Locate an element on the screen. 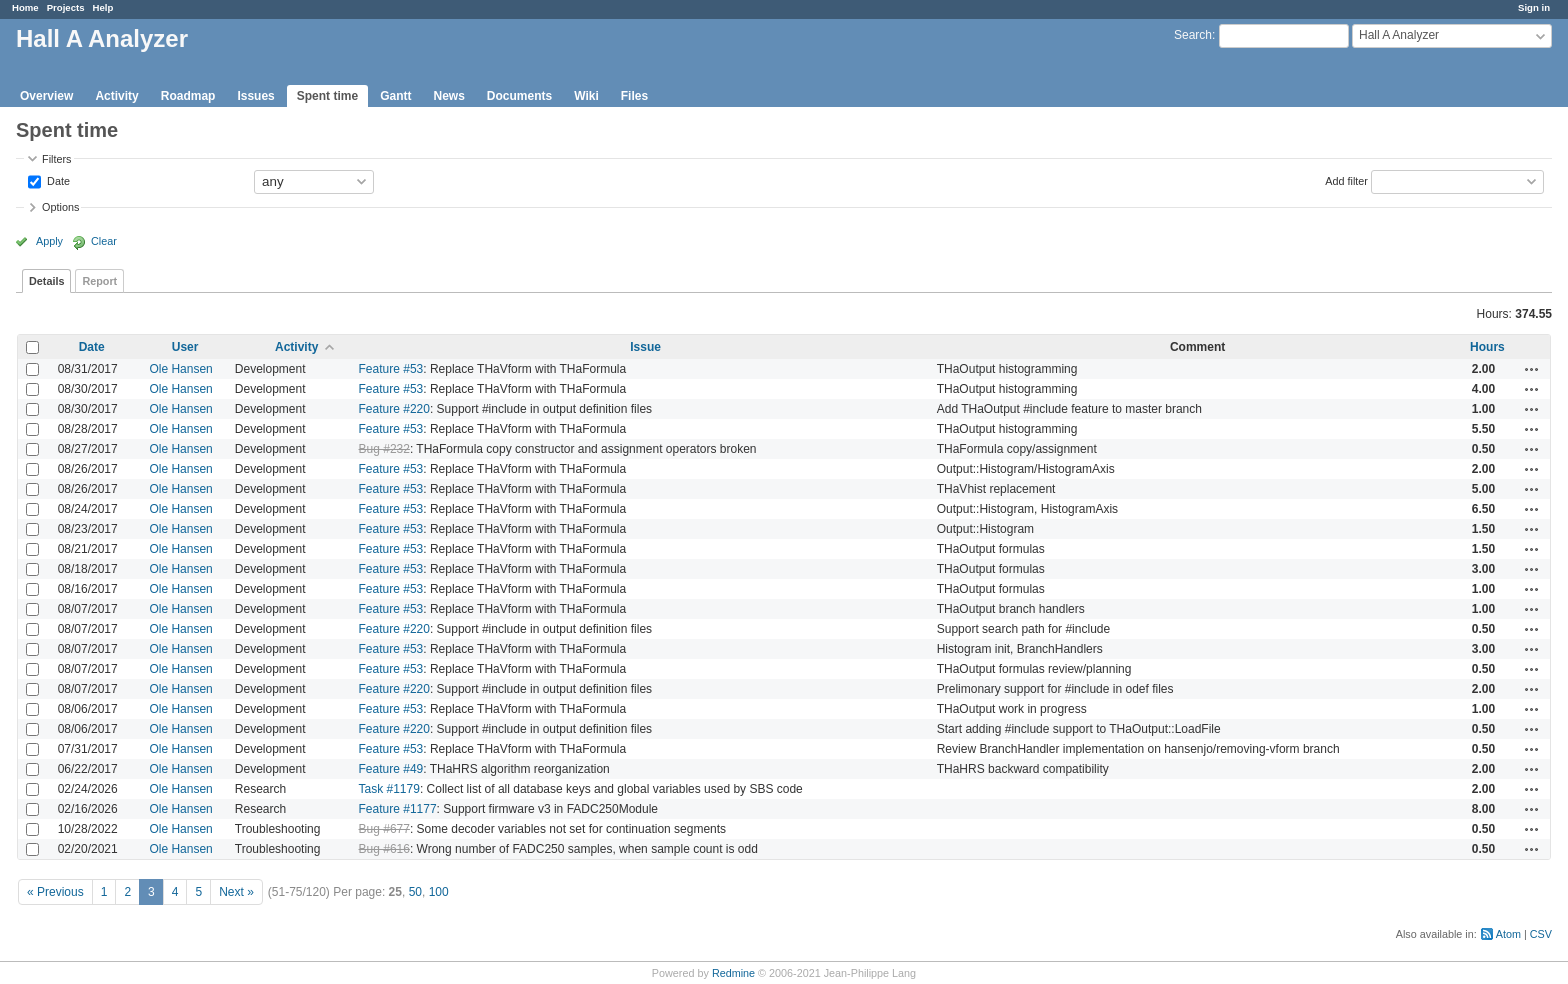 The height and width of the screenshot is (984, 1568). Overview is located at coordinates (46, 96).